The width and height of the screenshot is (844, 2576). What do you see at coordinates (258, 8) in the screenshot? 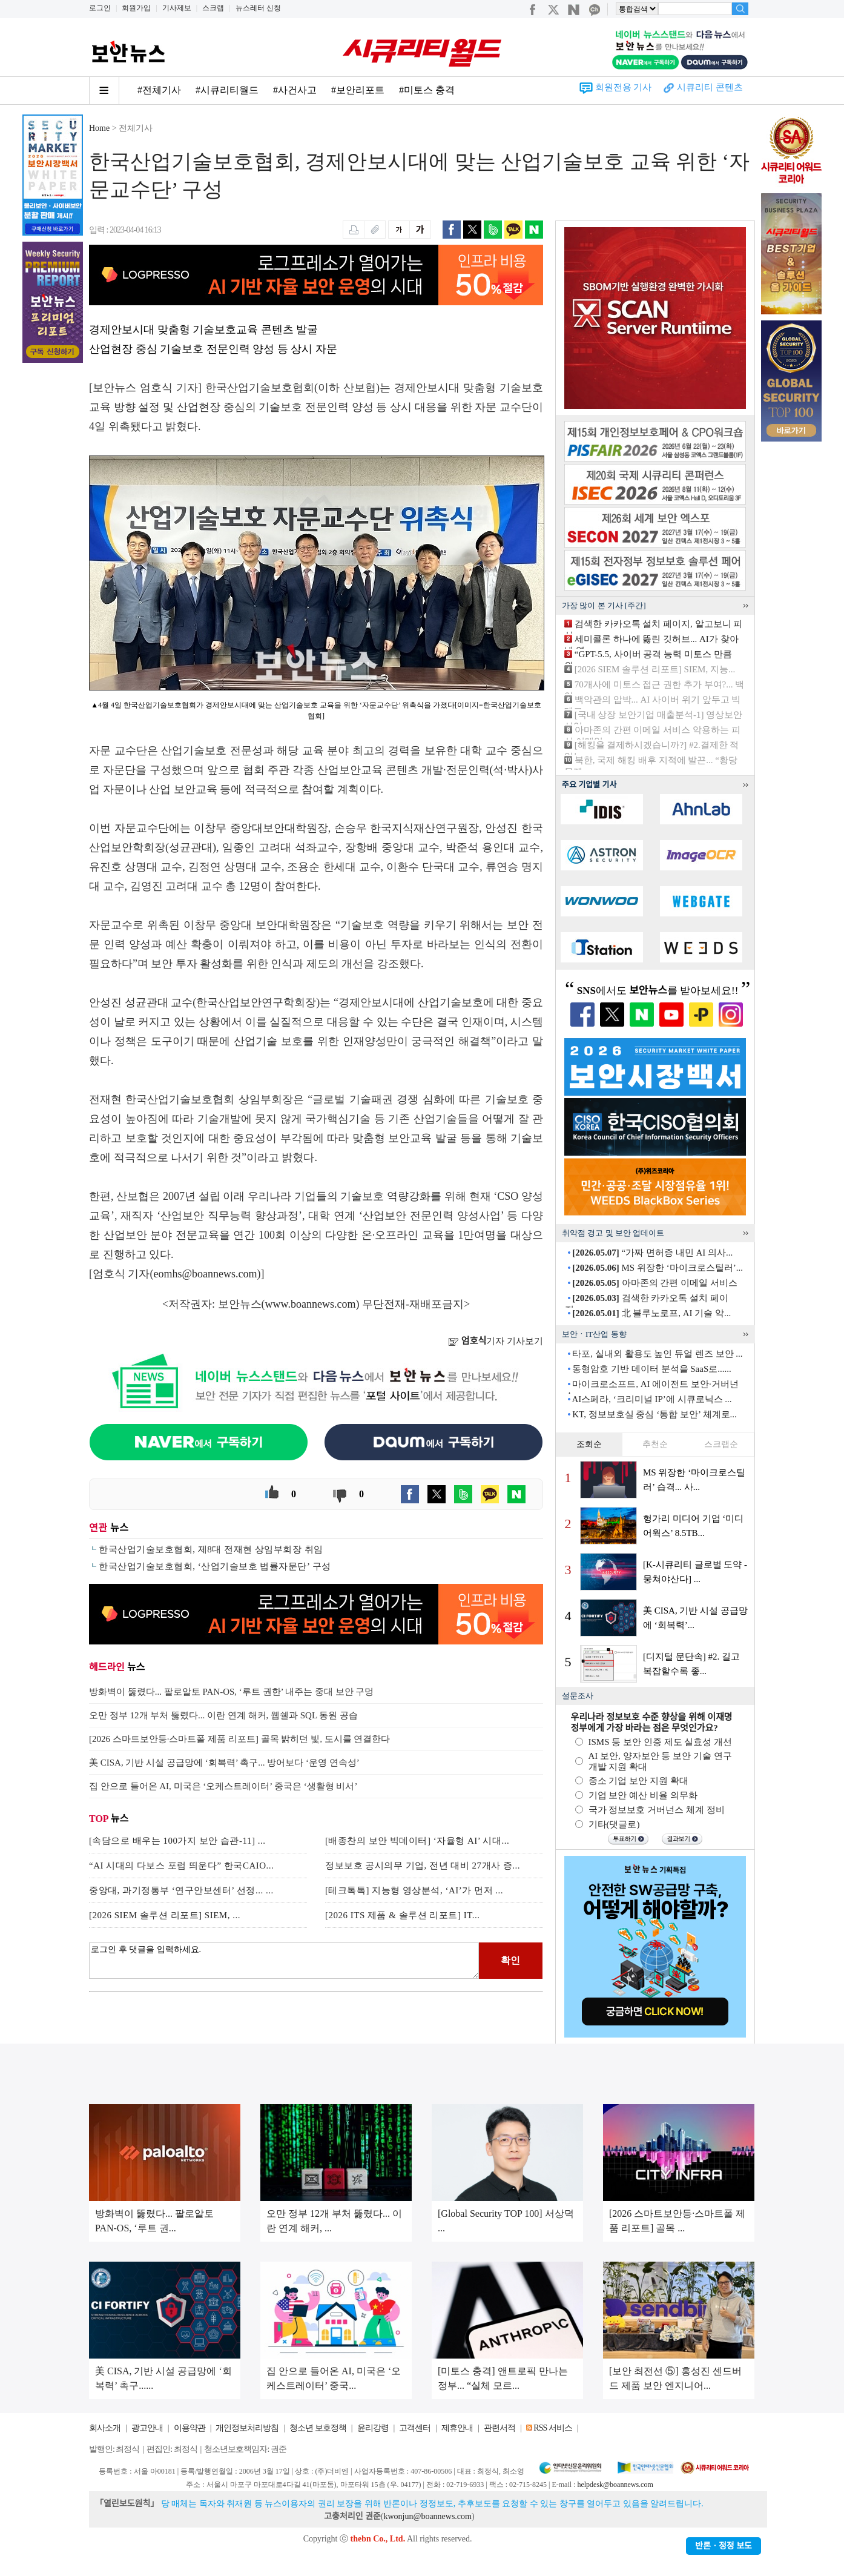
I see `뉴스레터 신청` at bounding box center [258, 8].